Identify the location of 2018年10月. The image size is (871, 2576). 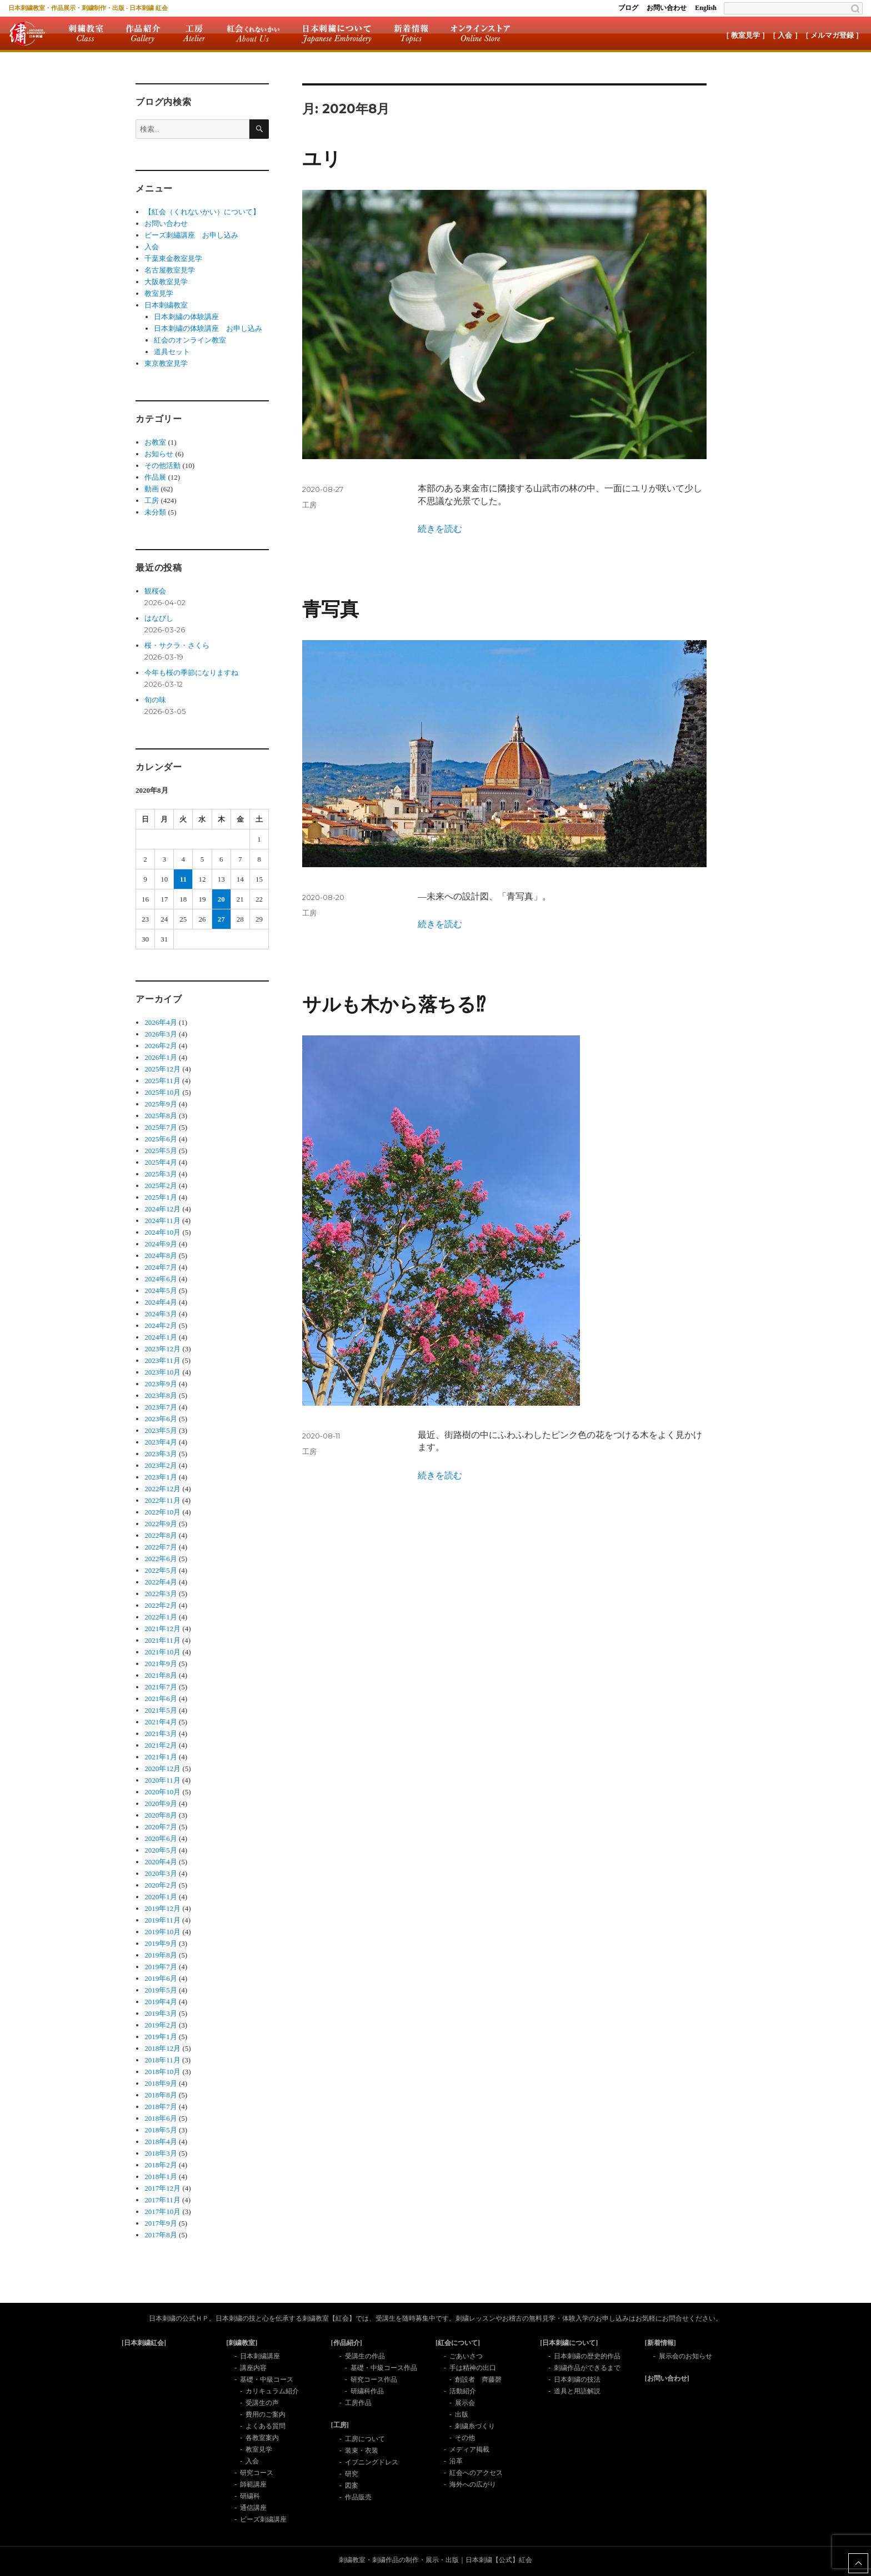
(162, 2071).